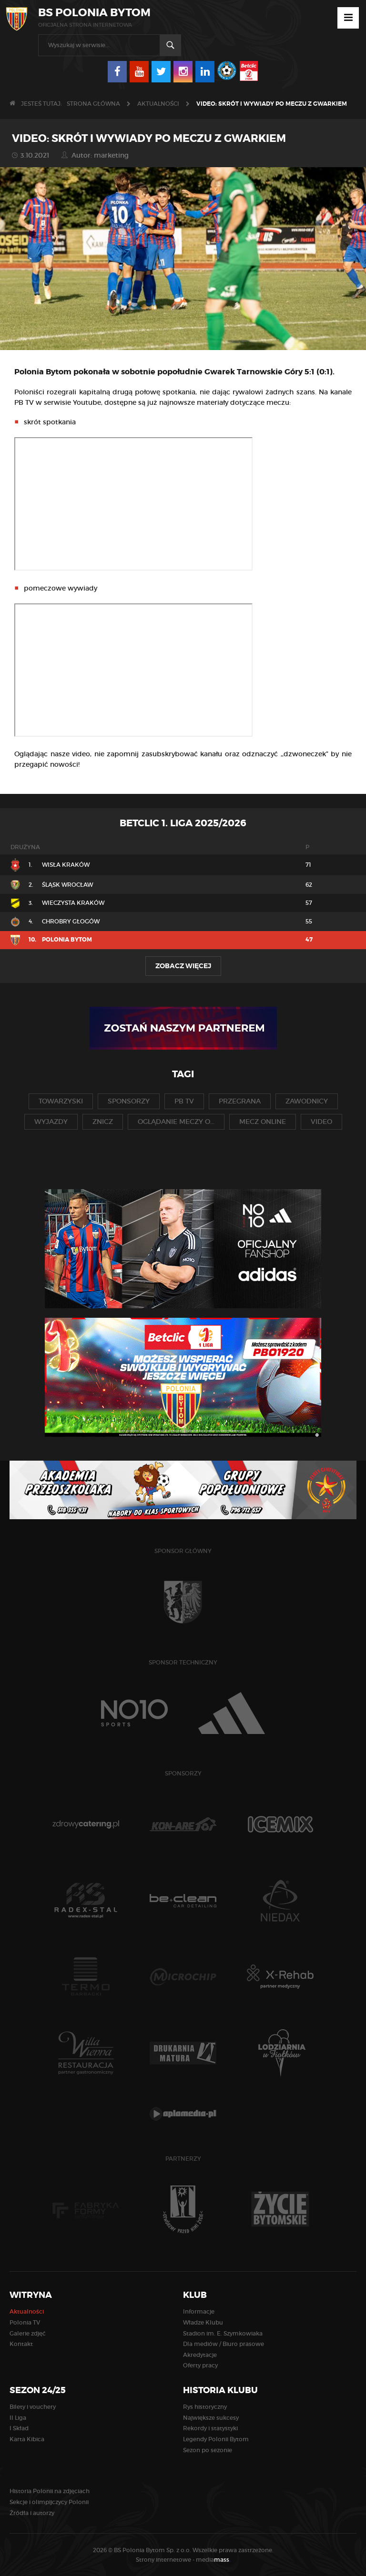 This screenshot has height=2576, width=366. Describe the element at coordinates (33, 2406) in the screenshot. I see `Bilety i vouchery` at that location.